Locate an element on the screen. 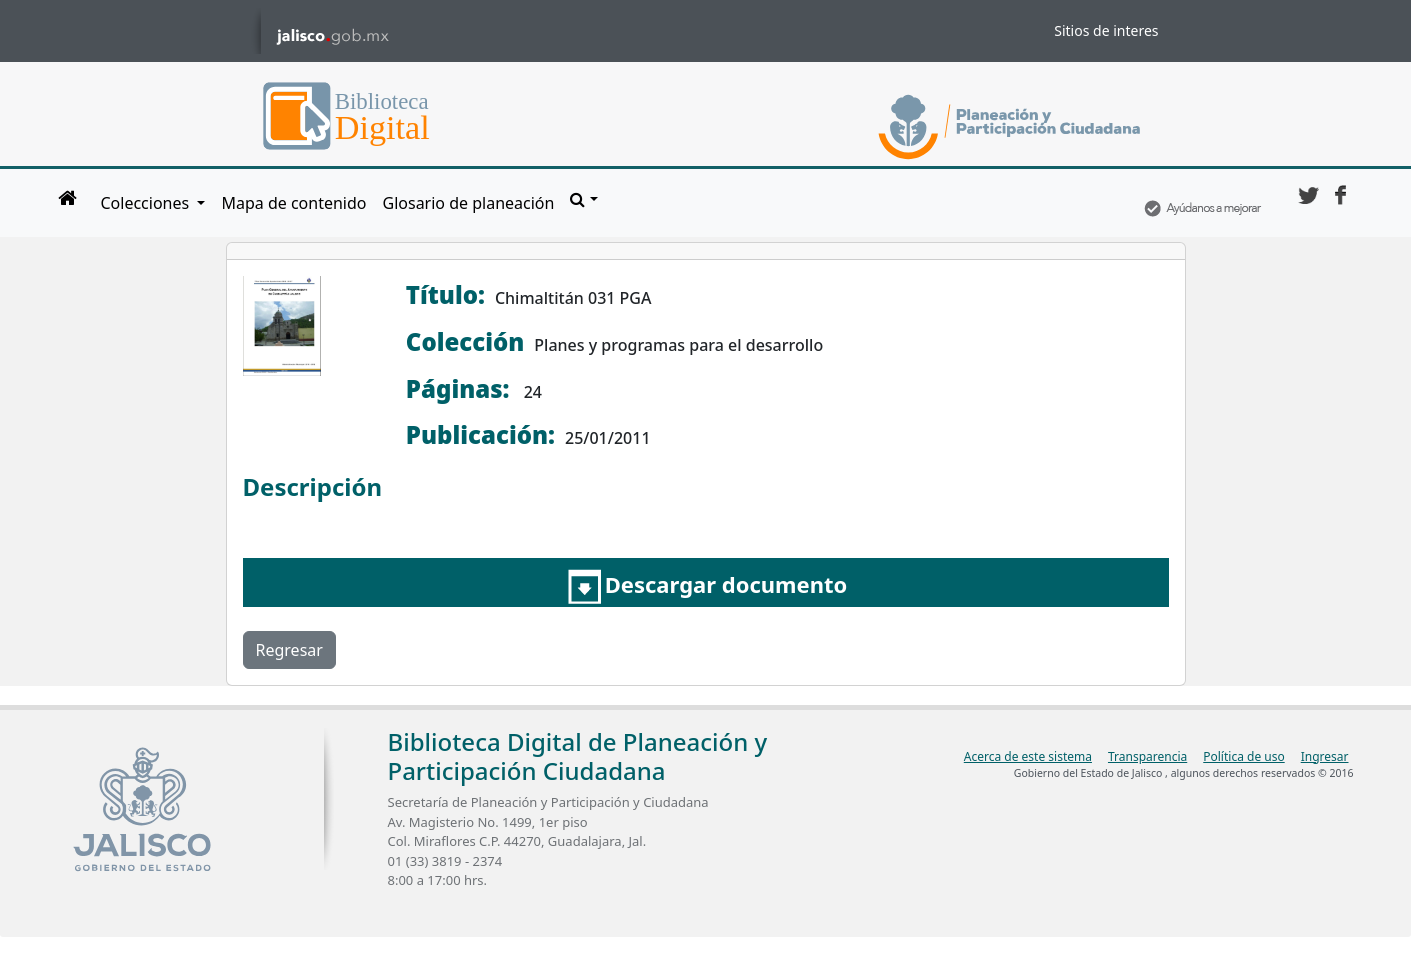 This screenshot has height=957, width=1411. Mapa de contenido is located at coordinates (293, 203).